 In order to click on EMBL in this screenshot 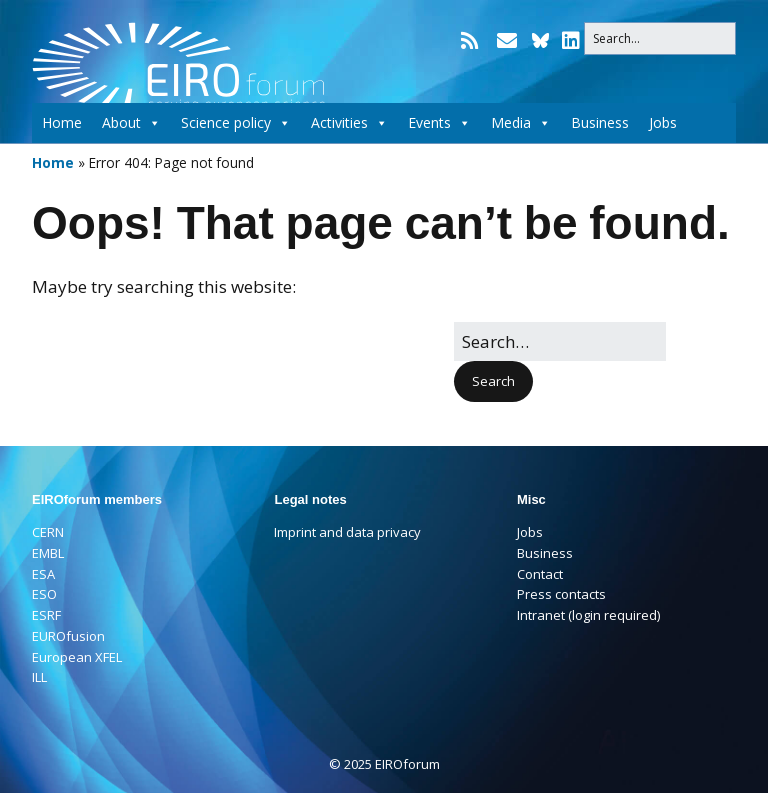, I will do `click(48, 553)`.